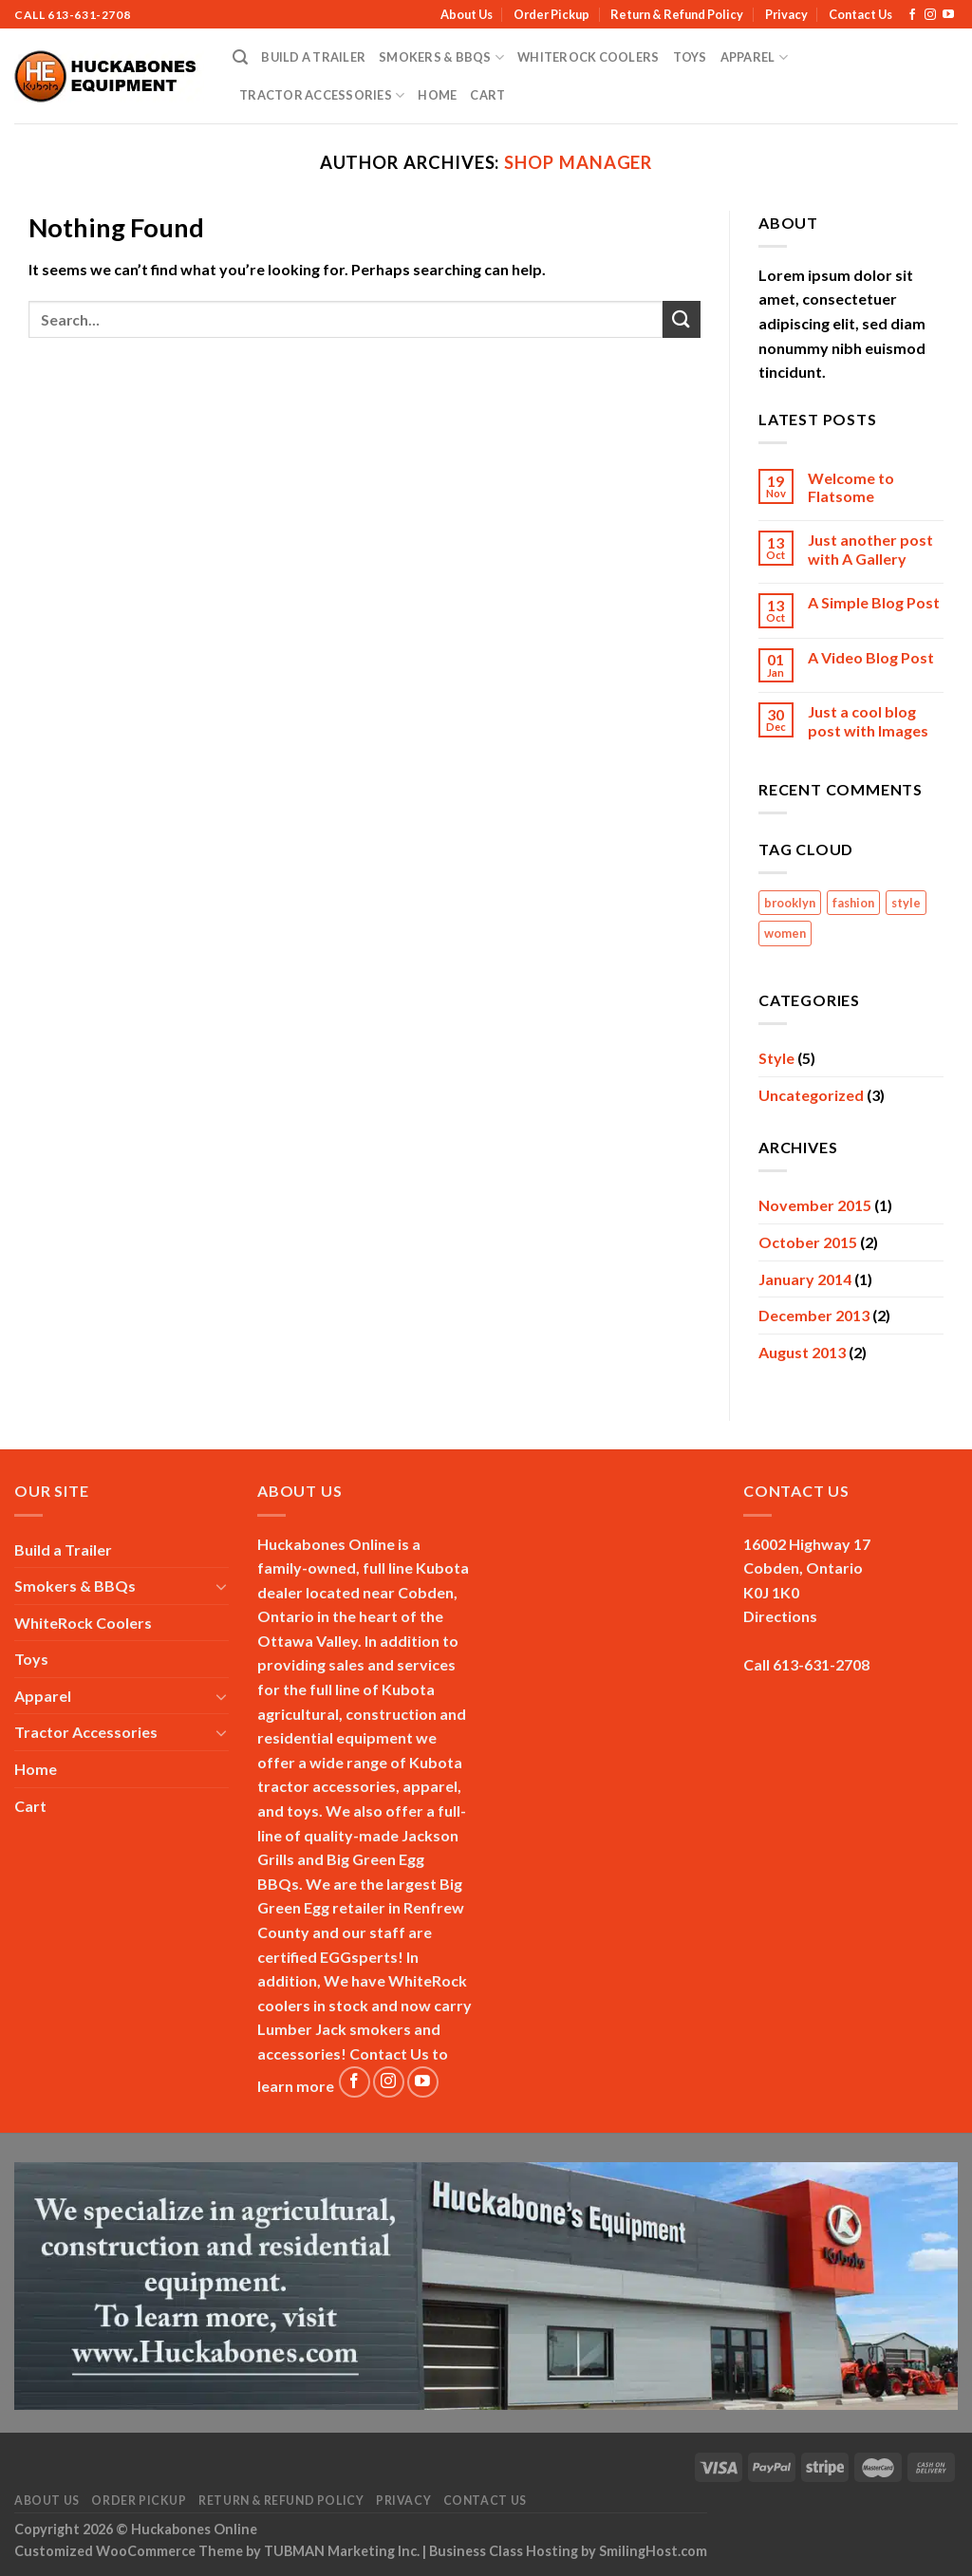 The image size is (972, 2576). I want to click on A Simple Blog Post, so click(874, 602).